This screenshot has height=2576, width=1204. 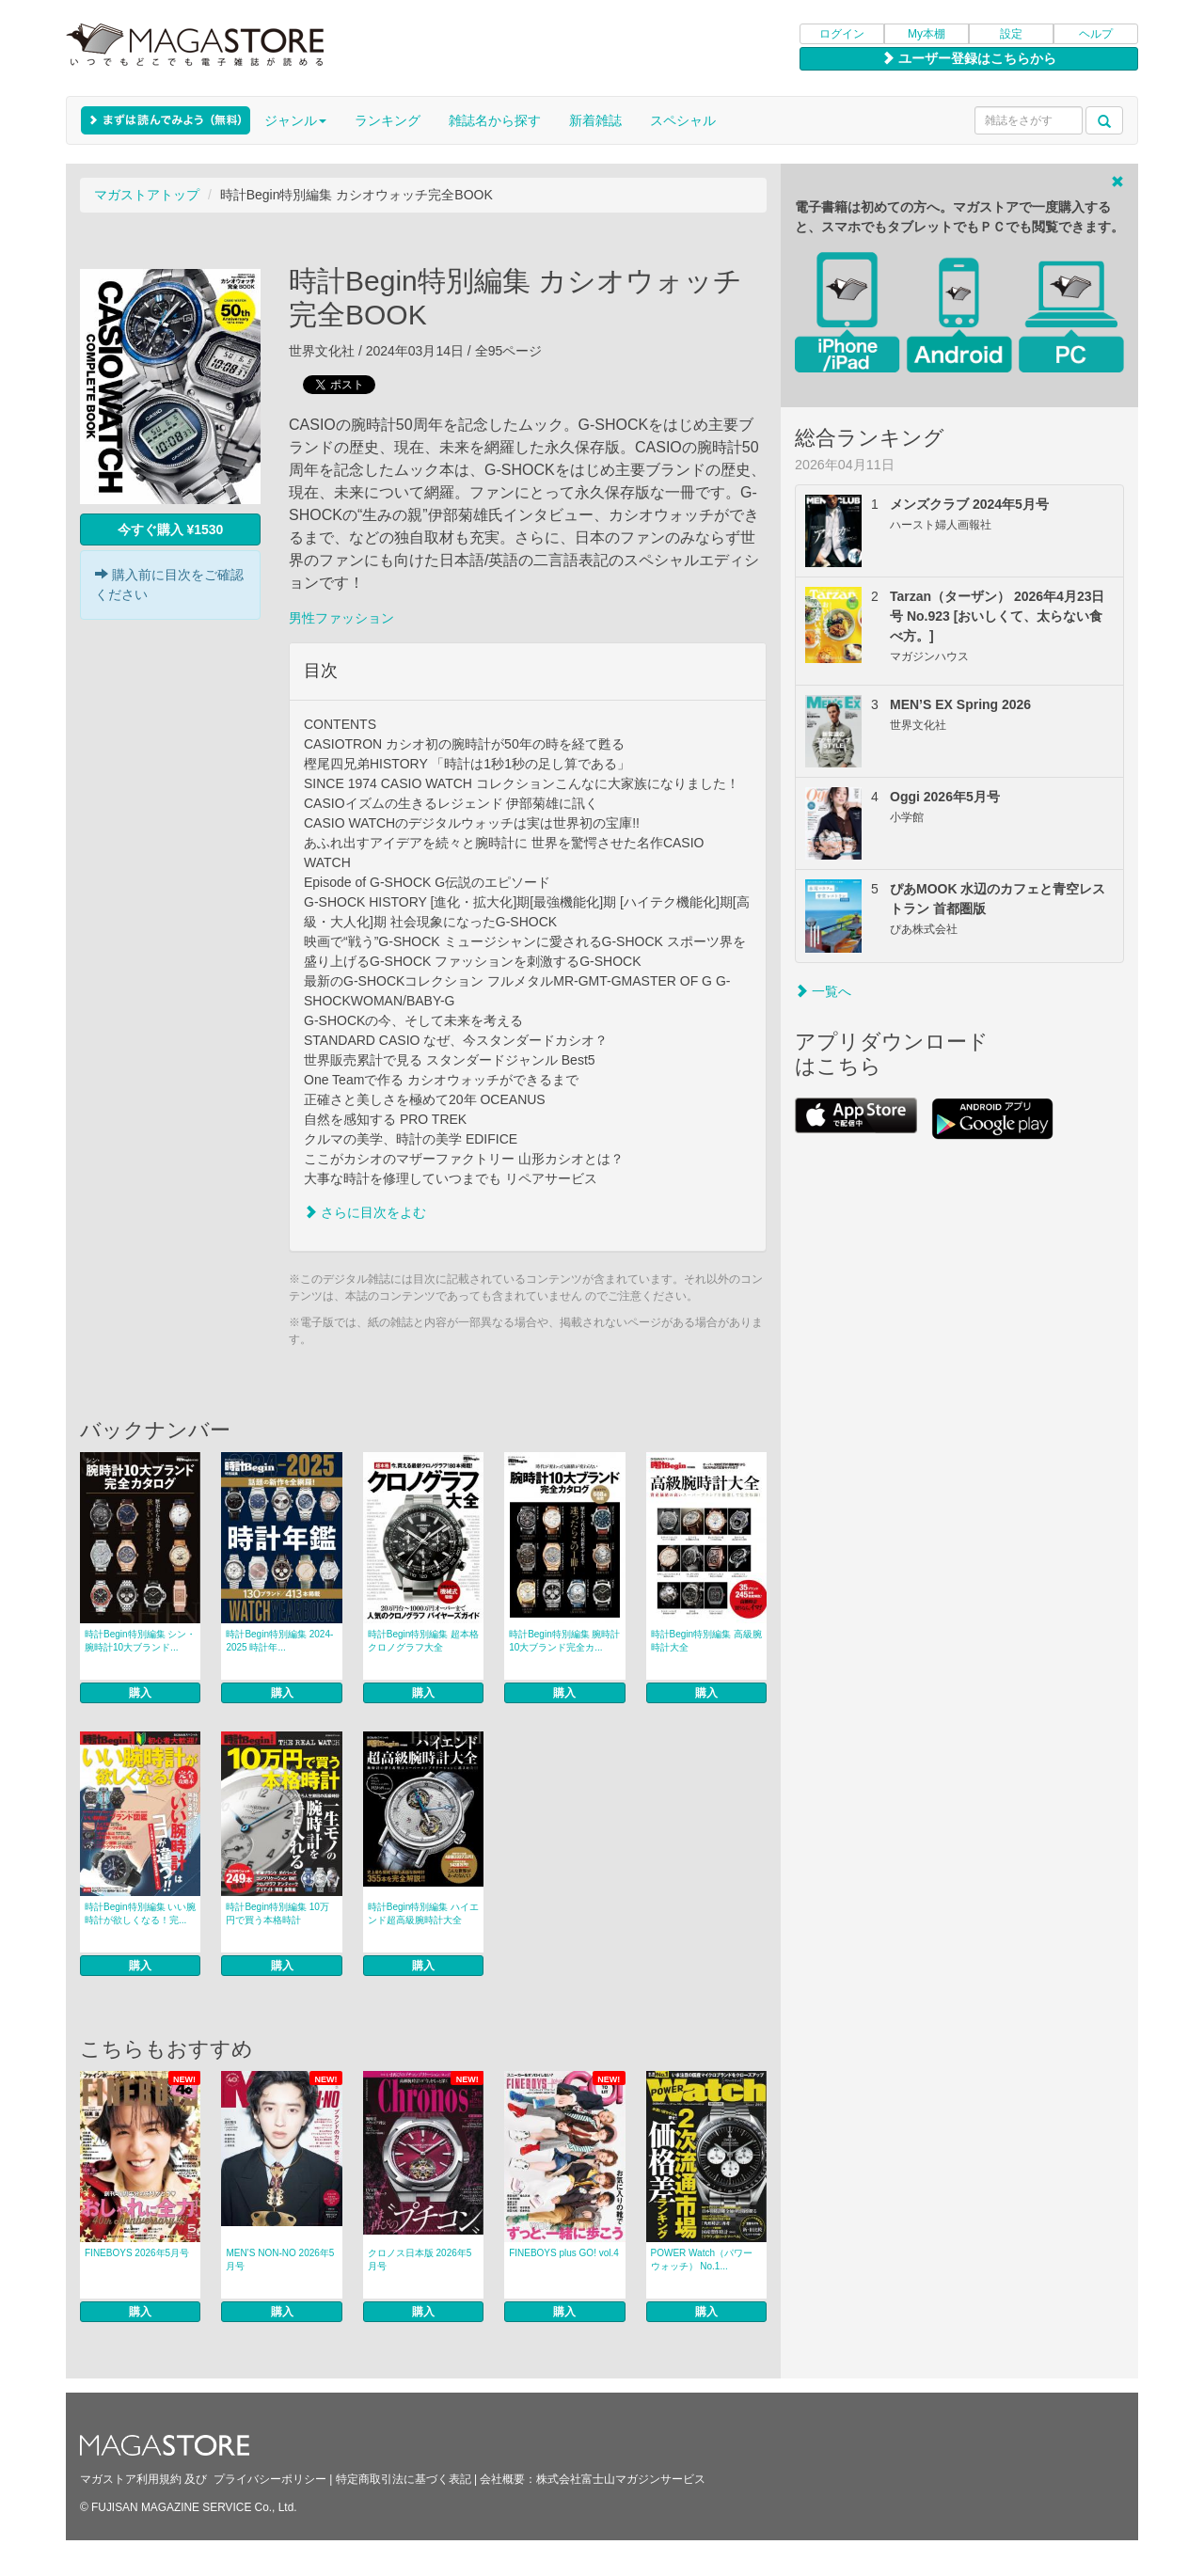 What do you see at coordinates (365, 1212) in the screenshot?
I see `さらに目次をよむ` at bounding box center [365, 1212].